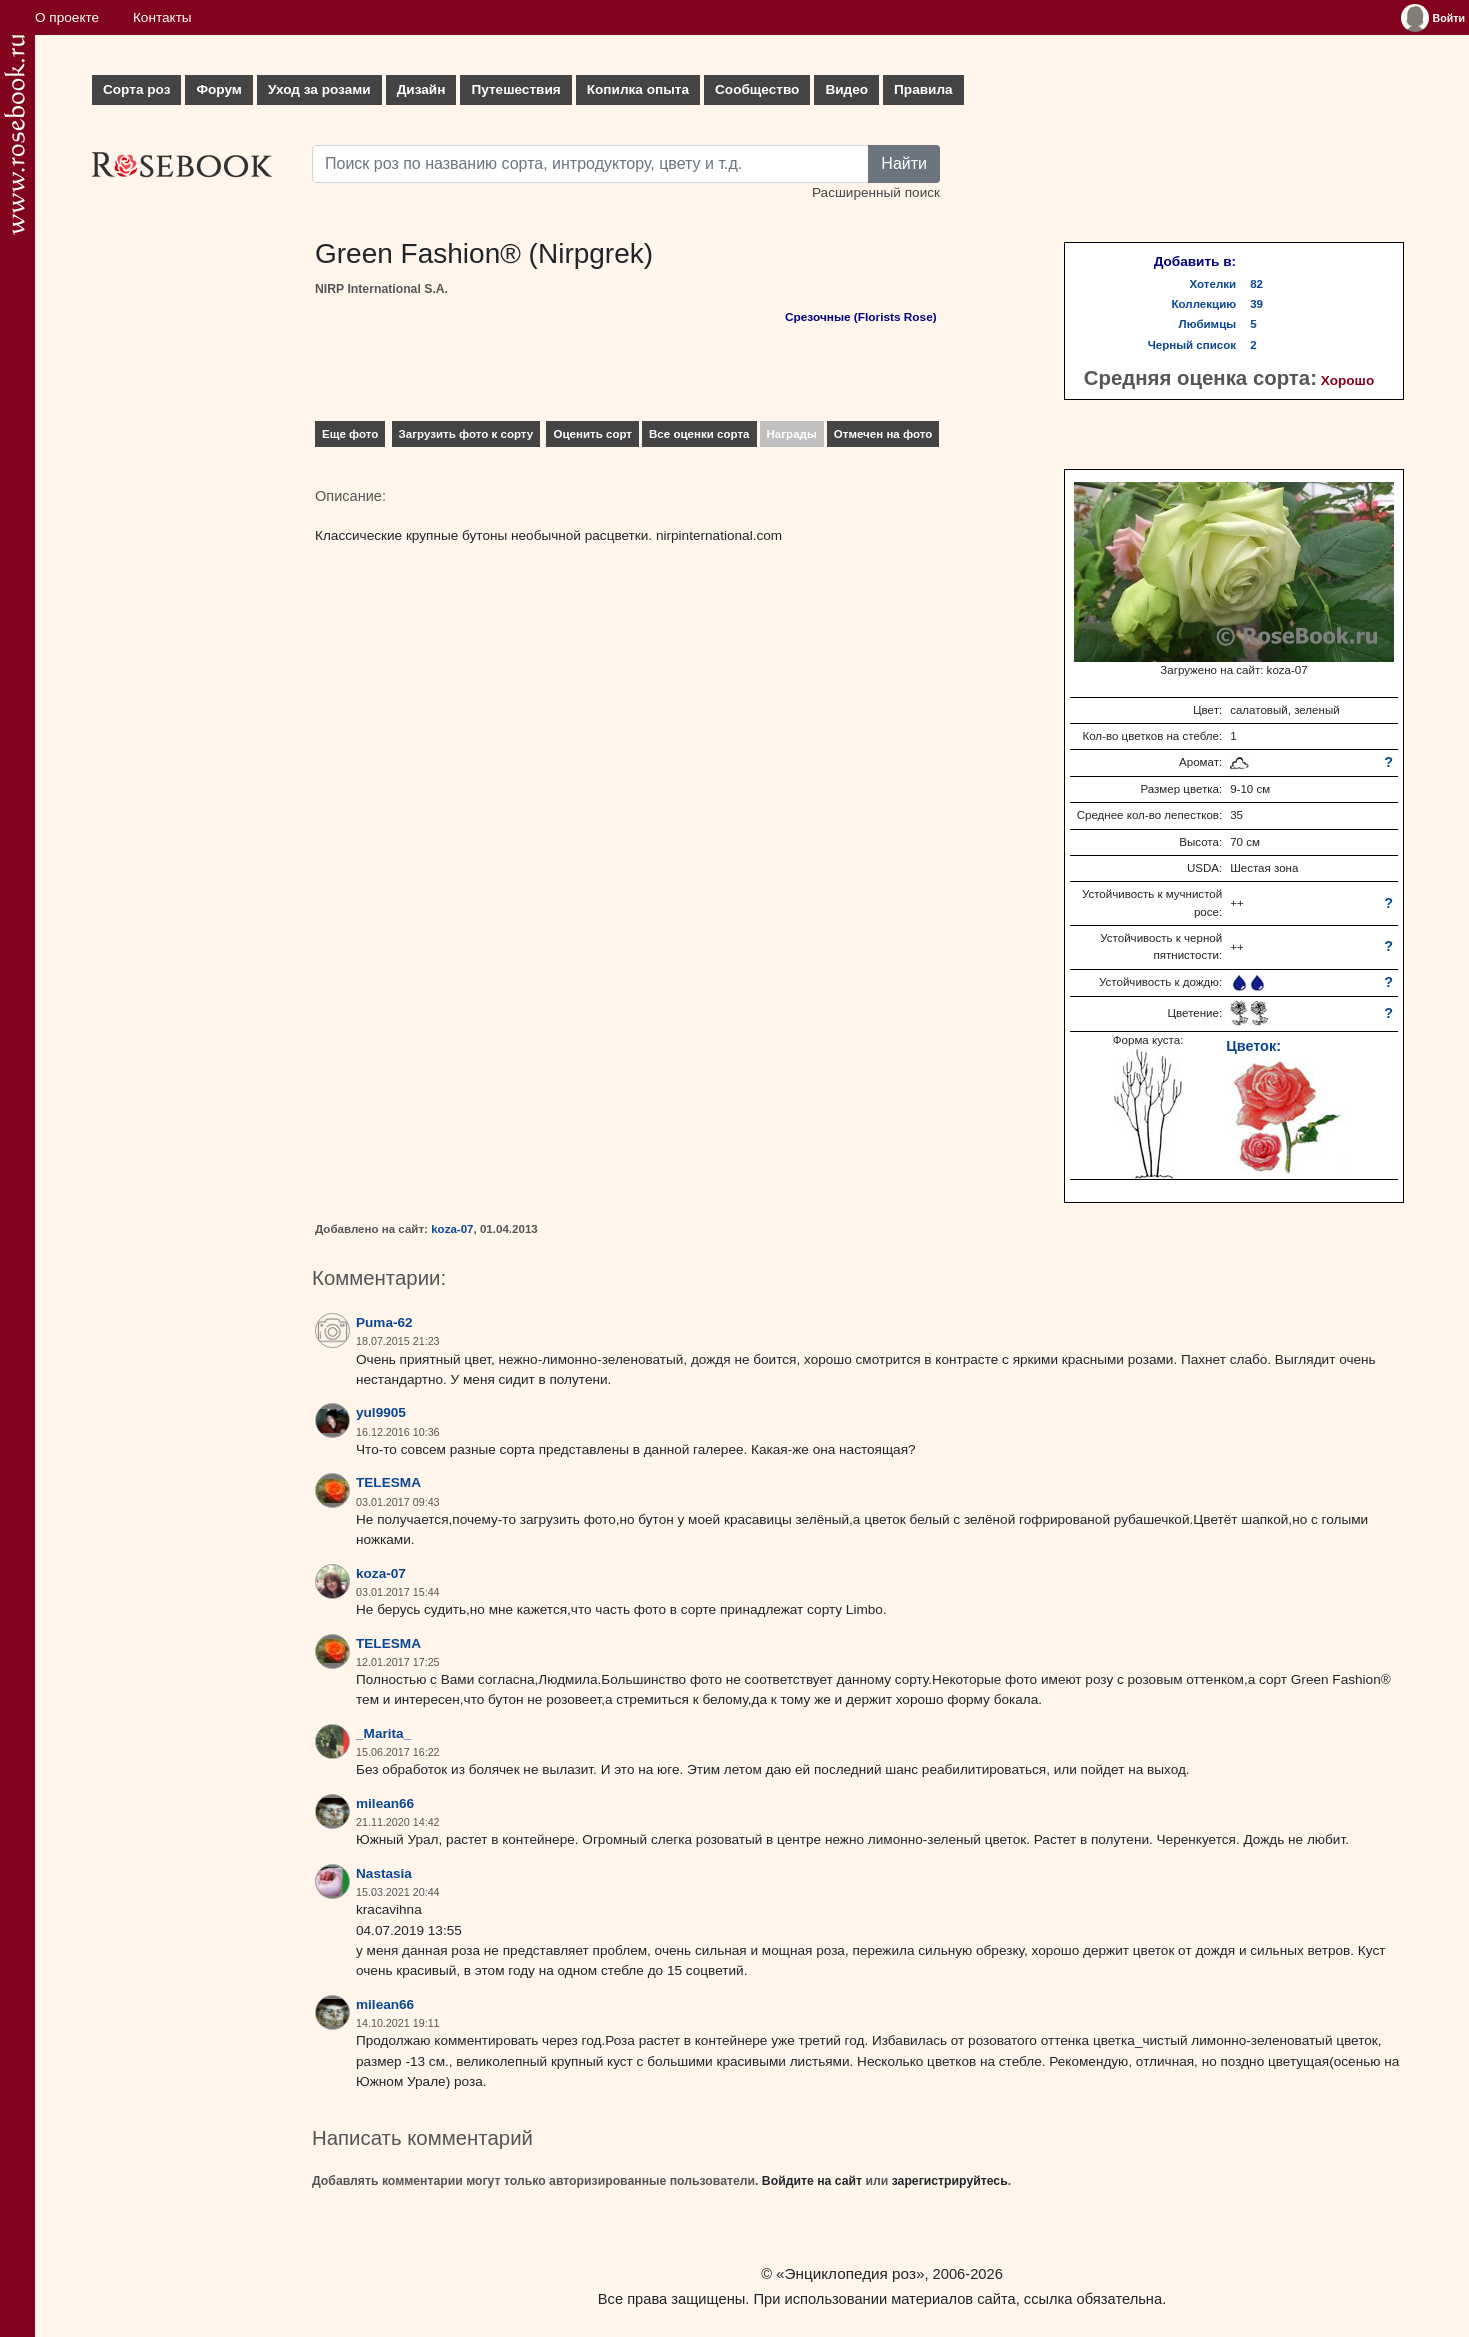 The image size is (1469, 2337). I want to click on О проекте, so click(67, 17).